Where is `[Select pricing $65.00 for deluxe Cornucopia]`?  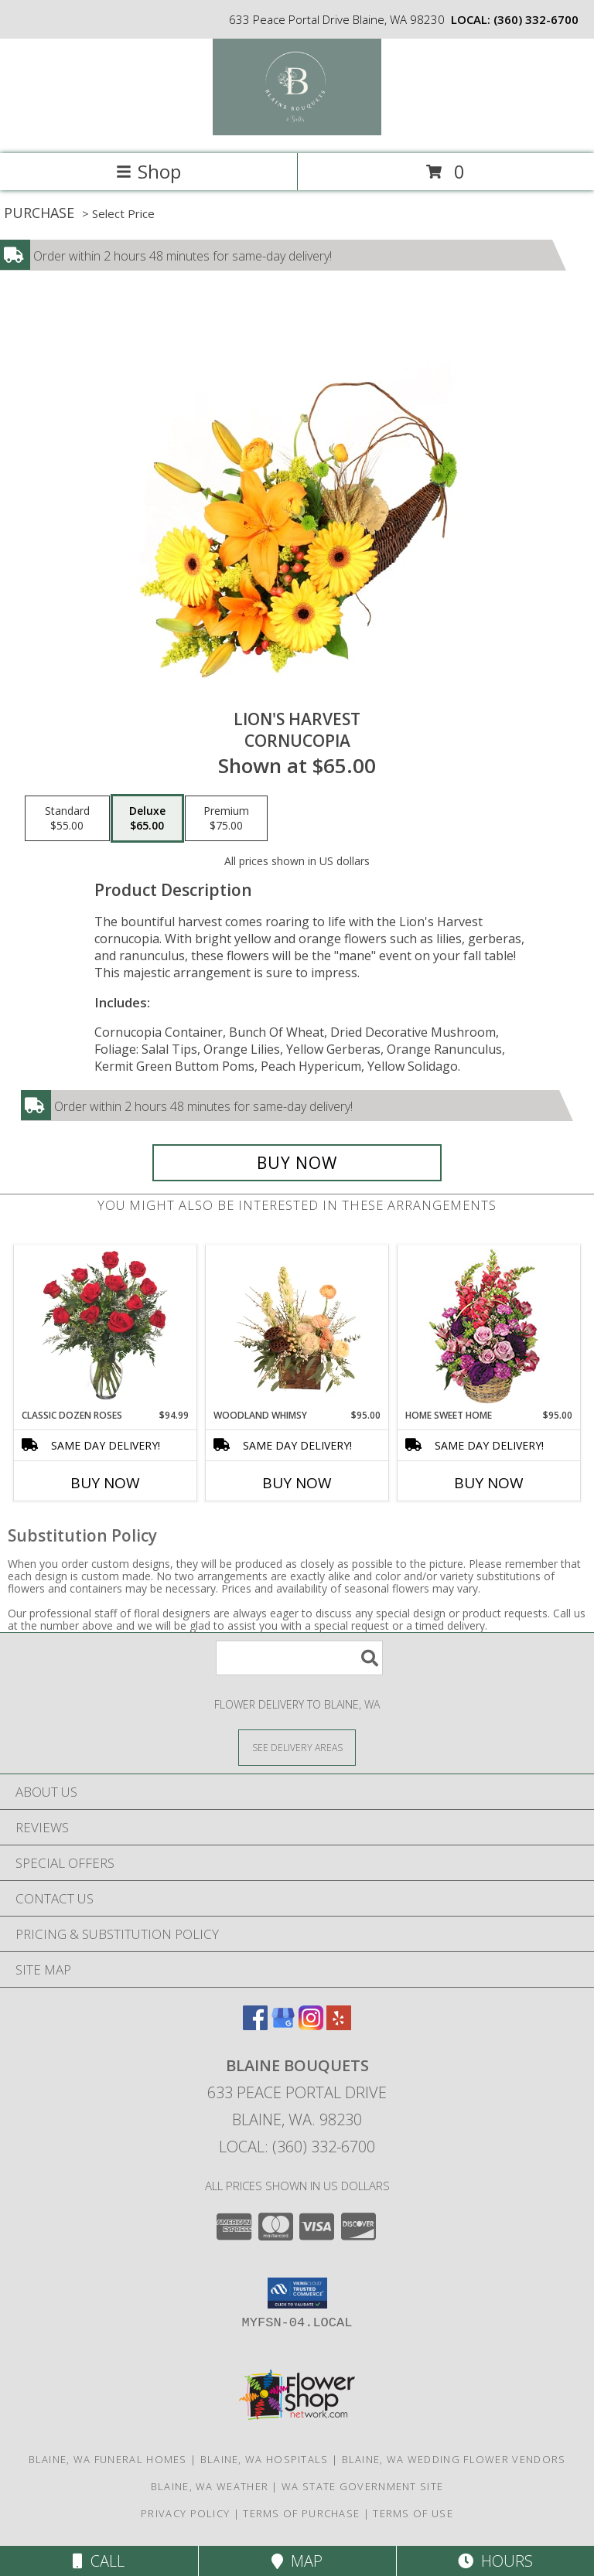 [Select pricing $65.00 for deluxe Cornucopia] is located at coordinates (147, 818).